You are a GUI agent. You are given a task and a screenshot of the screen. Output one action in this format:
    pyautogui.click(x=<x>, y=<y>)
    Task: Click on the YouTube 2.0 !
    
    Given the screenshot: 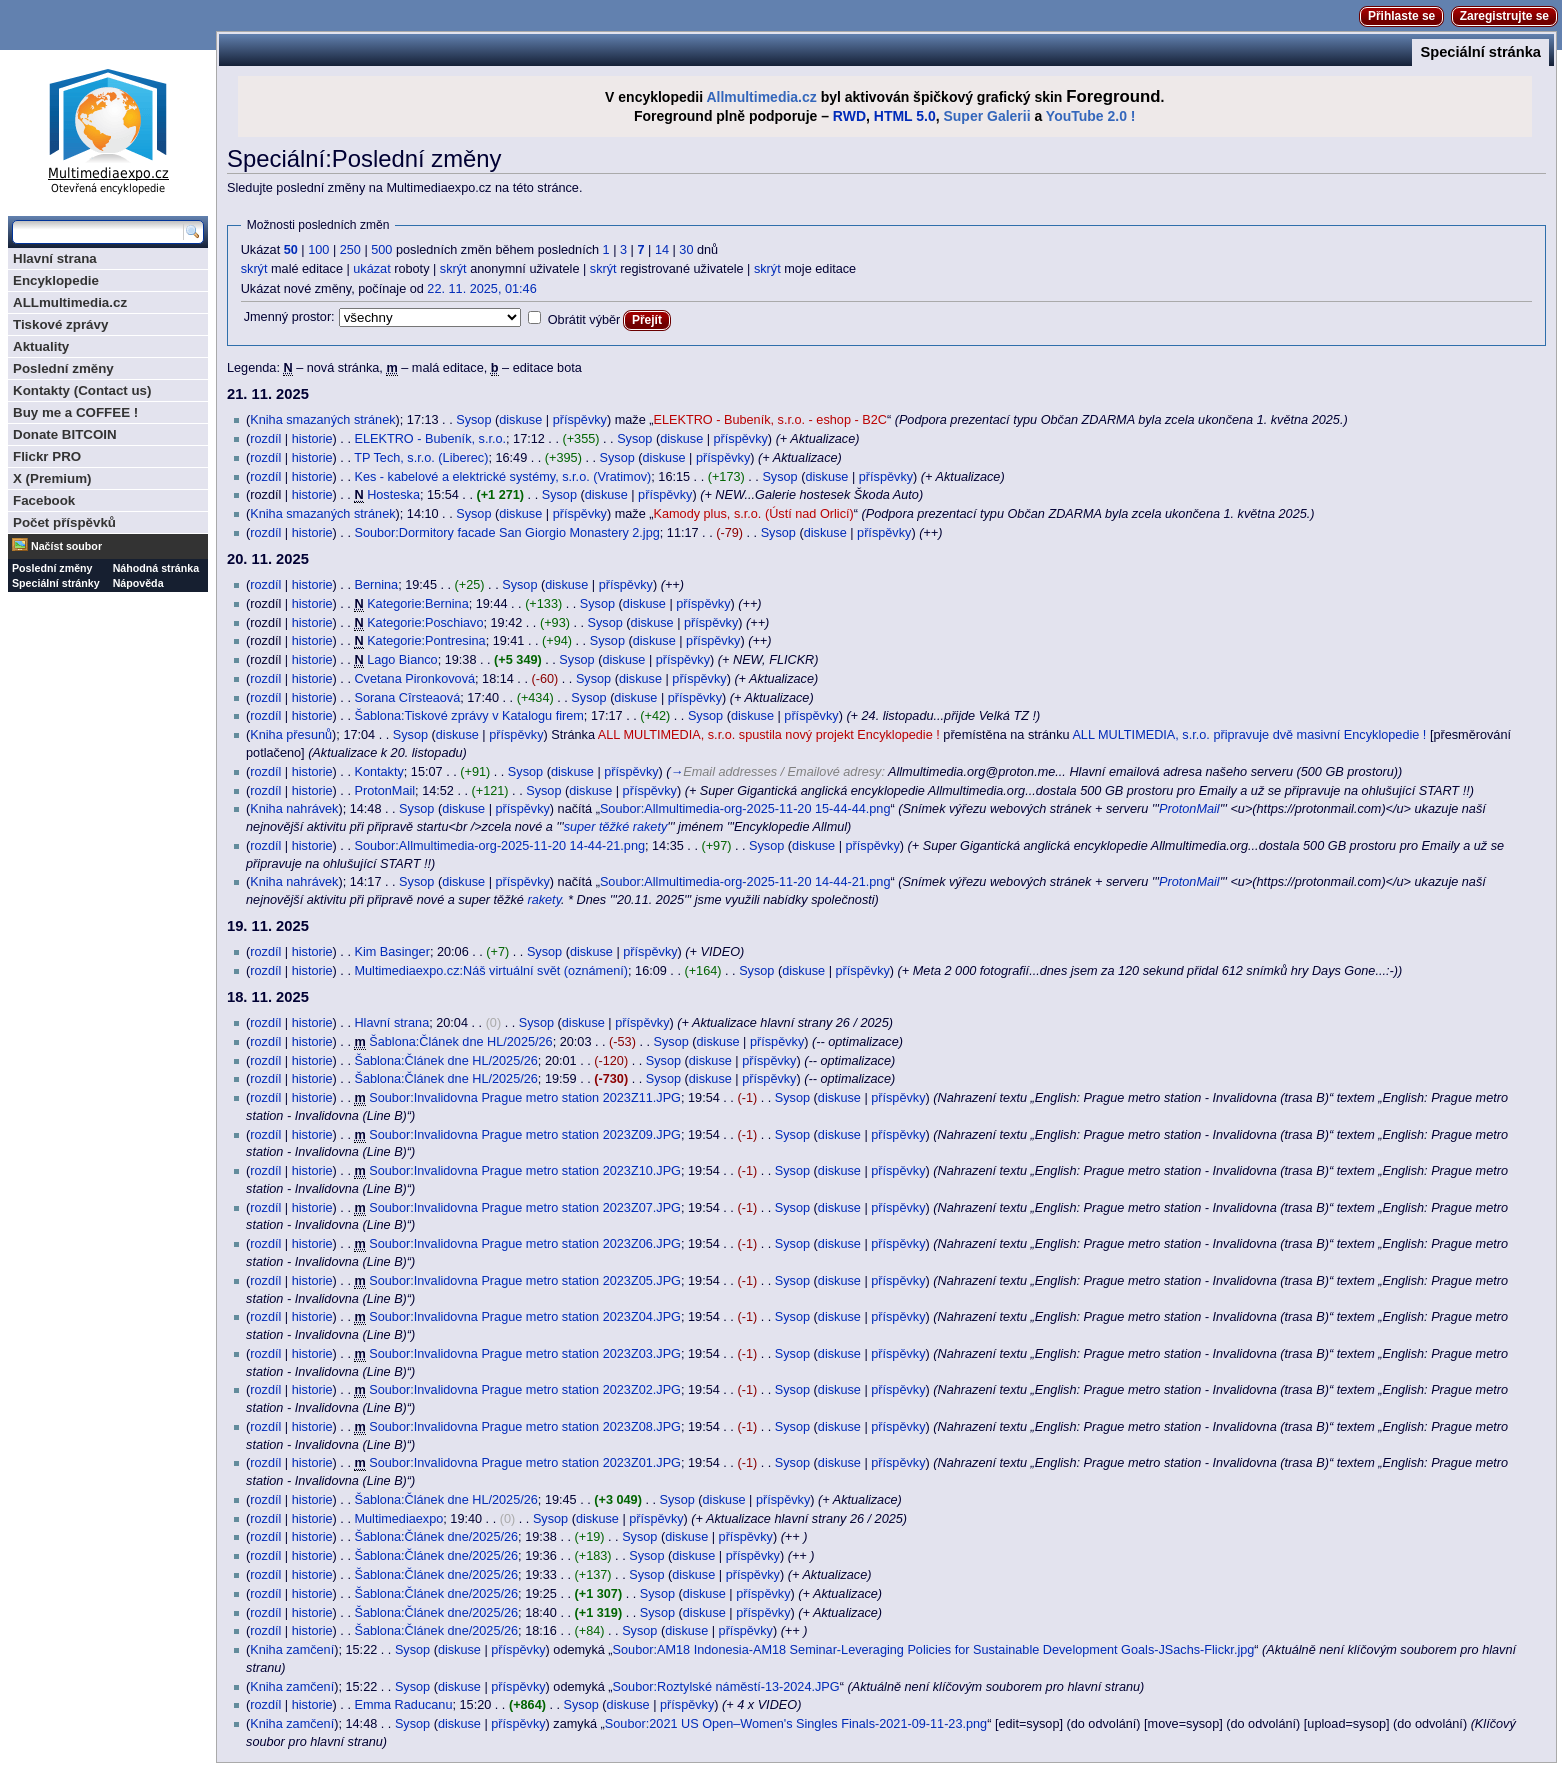 What is the action you would take?
    pyautogui.click(x=1091, y=116)
    